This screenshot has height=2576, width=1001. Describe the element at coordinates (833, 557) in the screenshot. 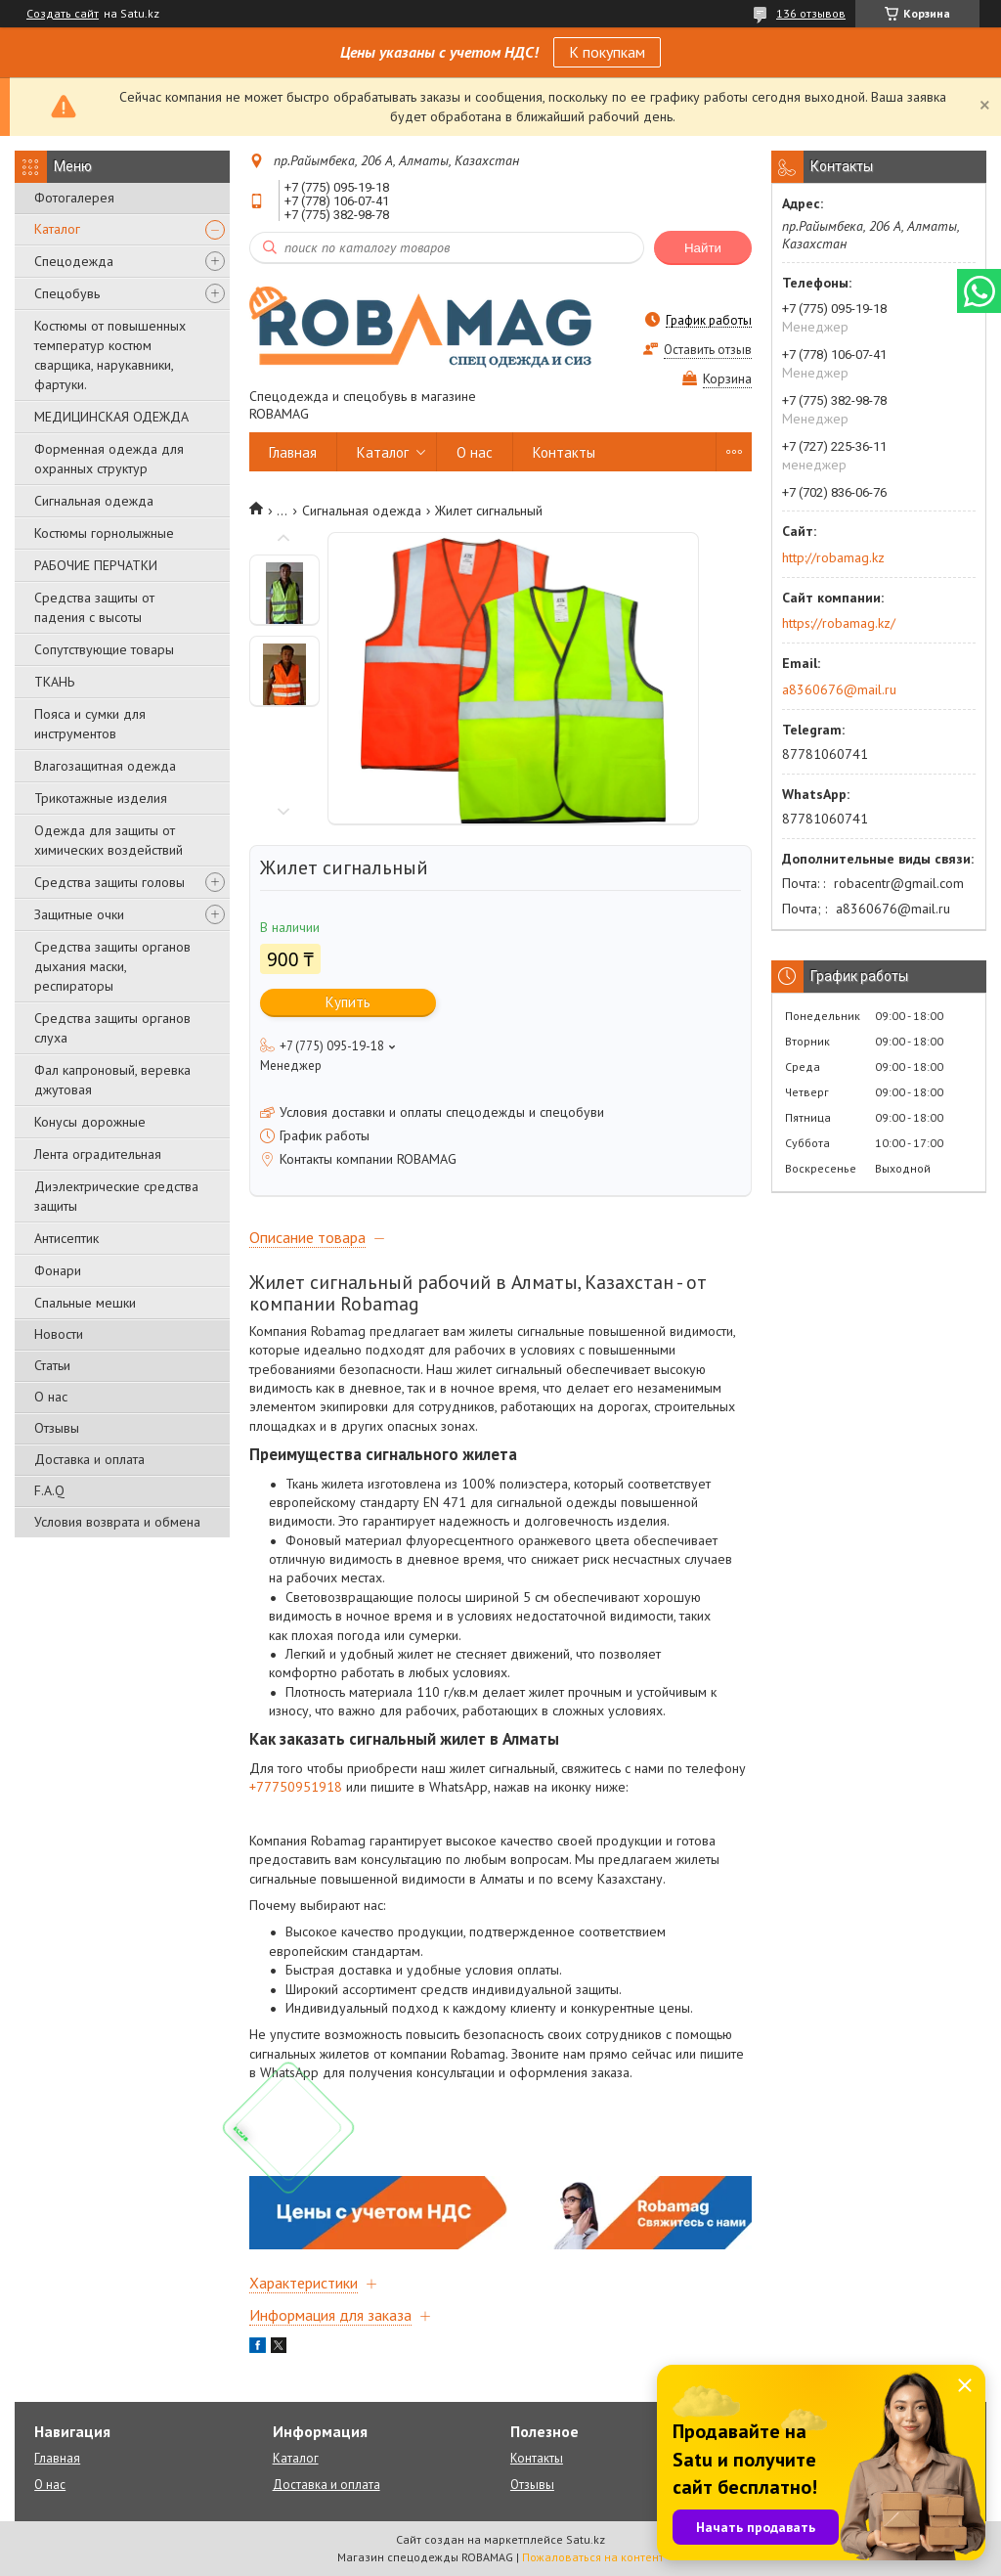

I see `http://robamag.kz` at that location.